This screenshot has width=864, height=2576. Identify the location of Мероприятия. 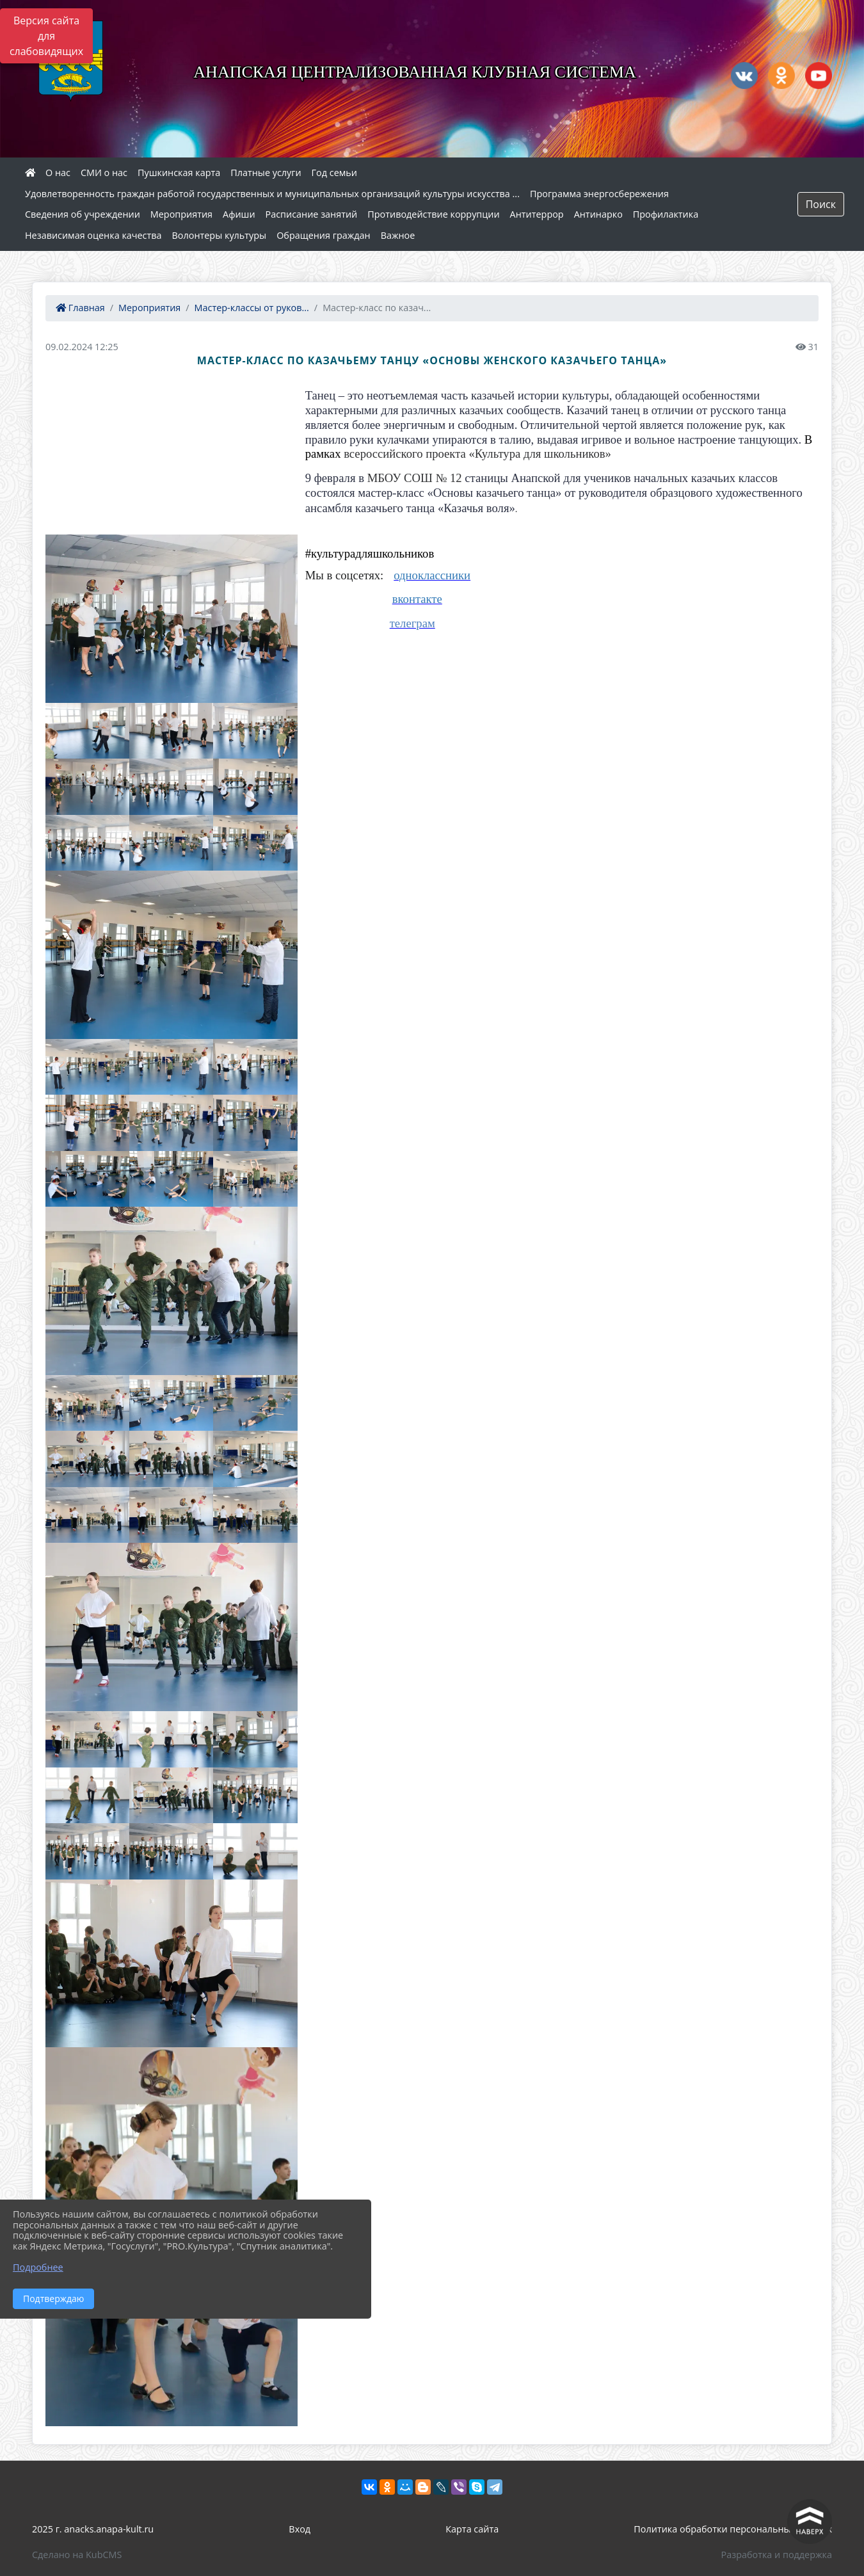
(181, 214).